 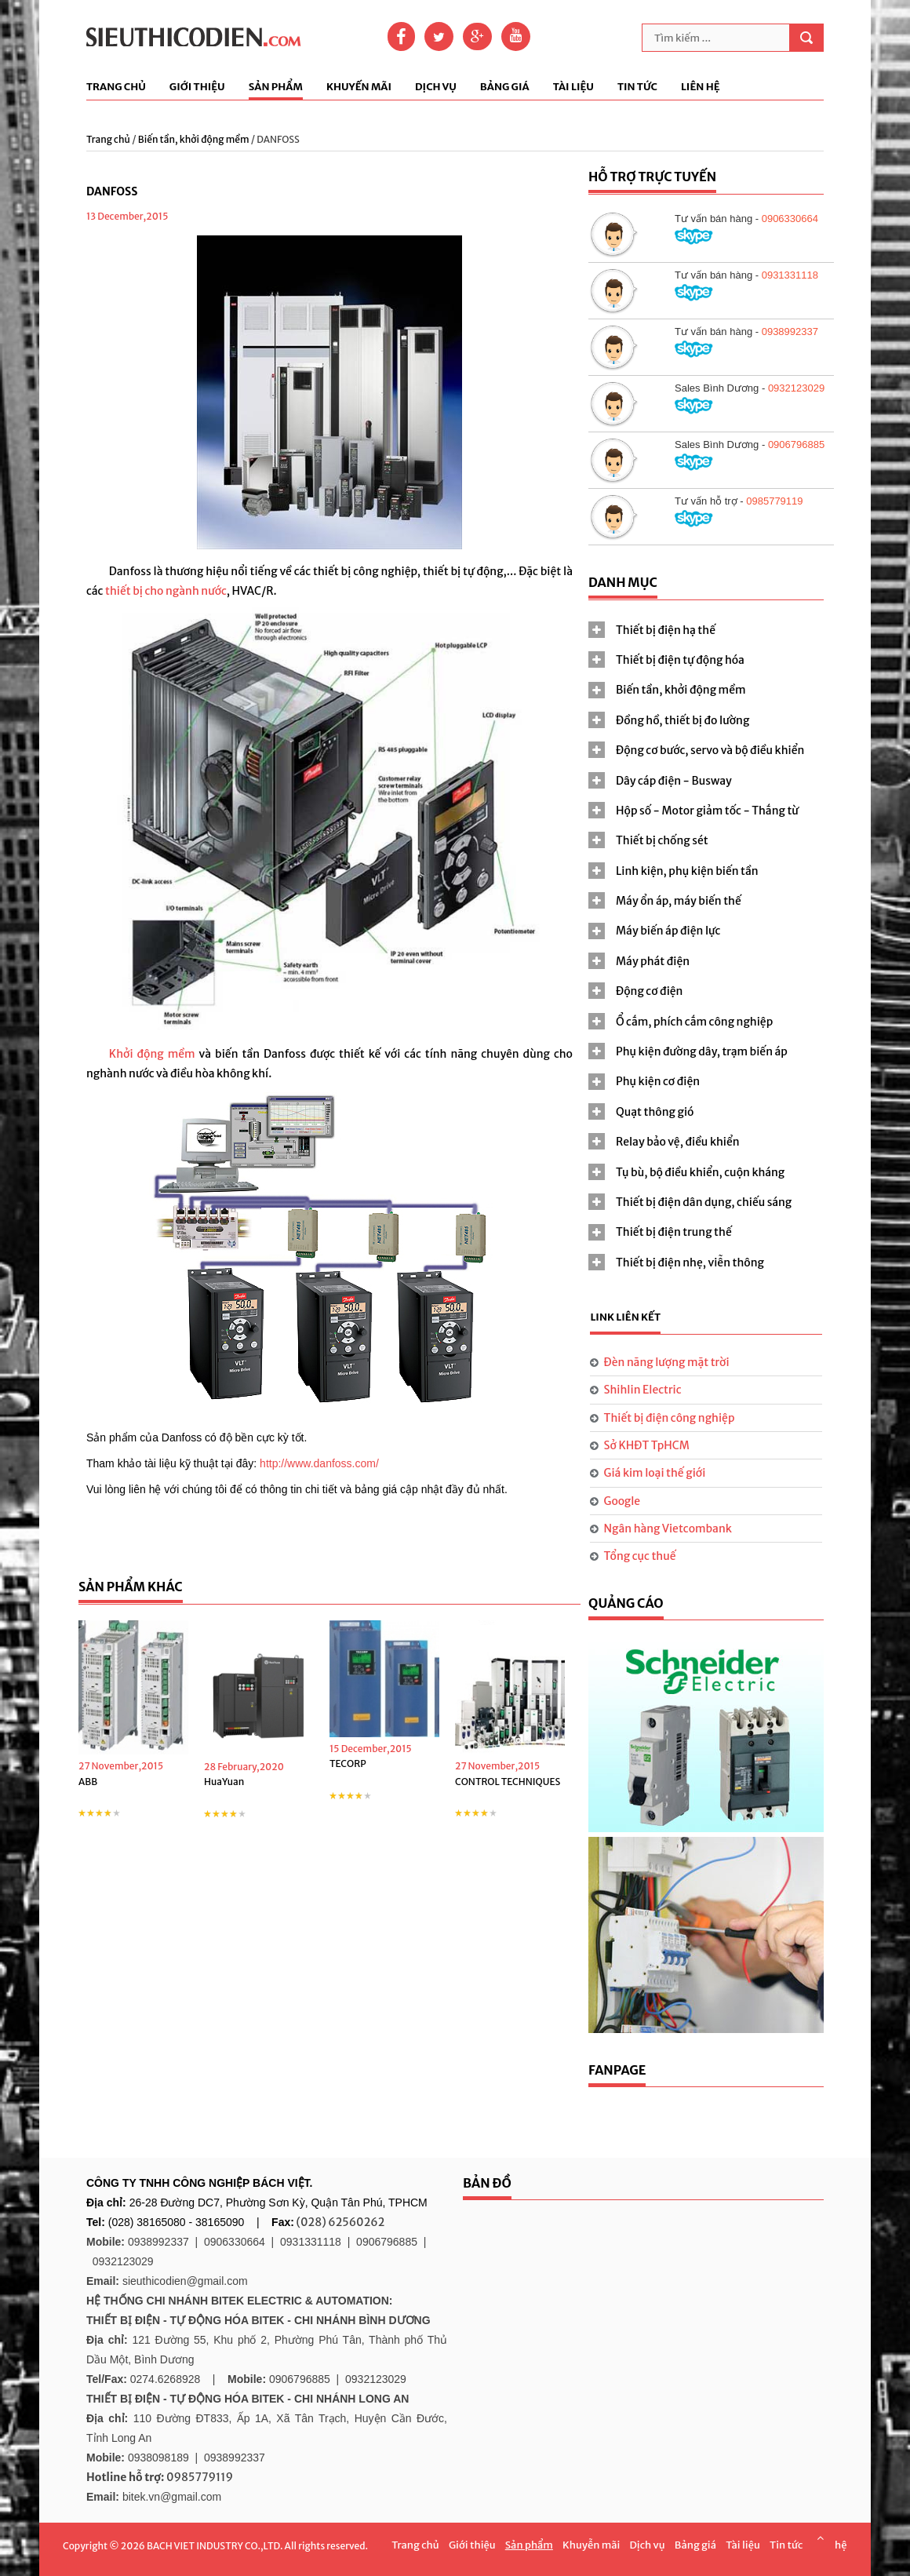 I want to click on Shihlin Electric, so click(x=643, y=1390).